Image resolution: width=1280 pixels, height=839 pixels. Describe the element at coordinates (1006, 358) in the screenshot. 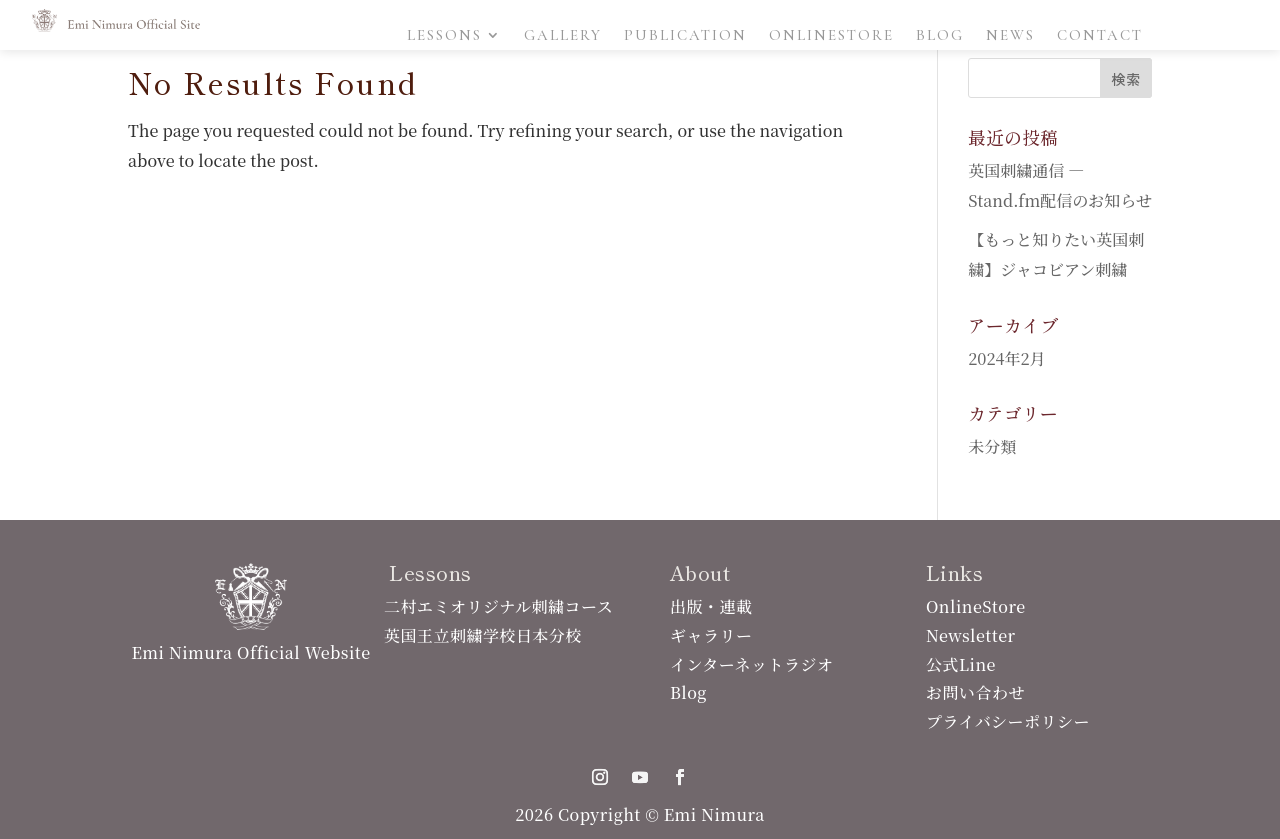

I see `2024年2月` at that location.